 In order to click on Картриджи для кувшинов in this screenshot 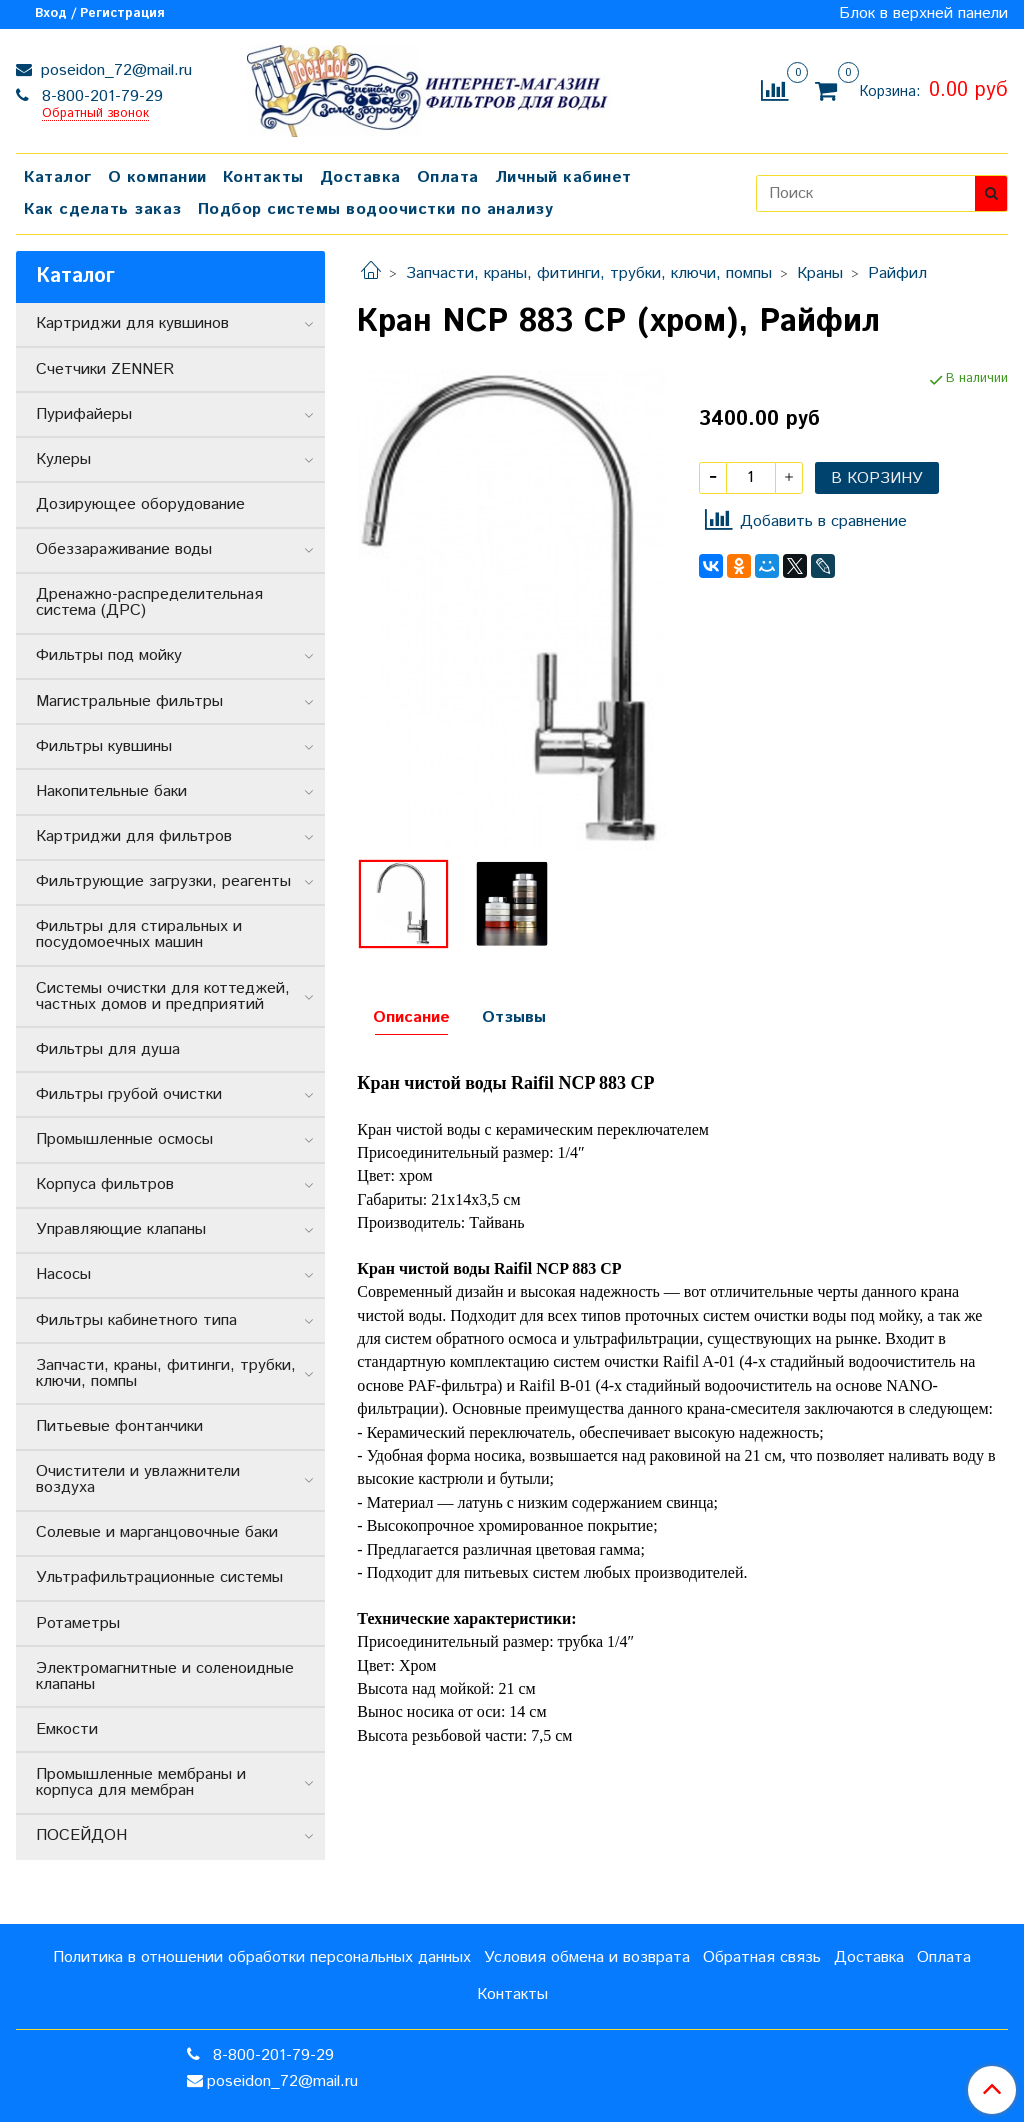, I will do `click(132, 323)`.